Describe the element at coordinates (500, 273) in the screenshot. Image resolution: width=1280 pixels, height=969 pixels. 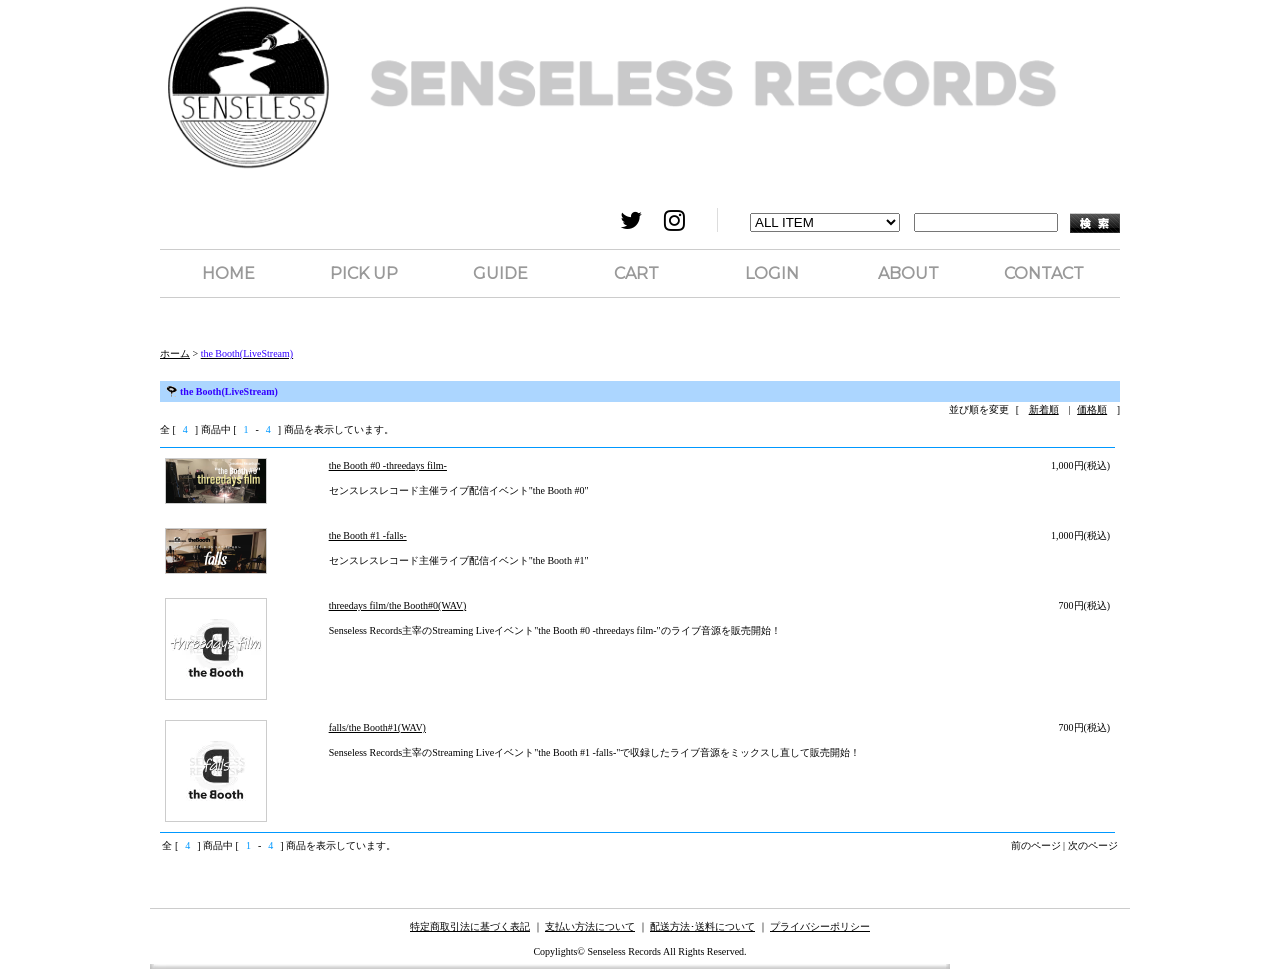
I see `GUIDE` at that location.